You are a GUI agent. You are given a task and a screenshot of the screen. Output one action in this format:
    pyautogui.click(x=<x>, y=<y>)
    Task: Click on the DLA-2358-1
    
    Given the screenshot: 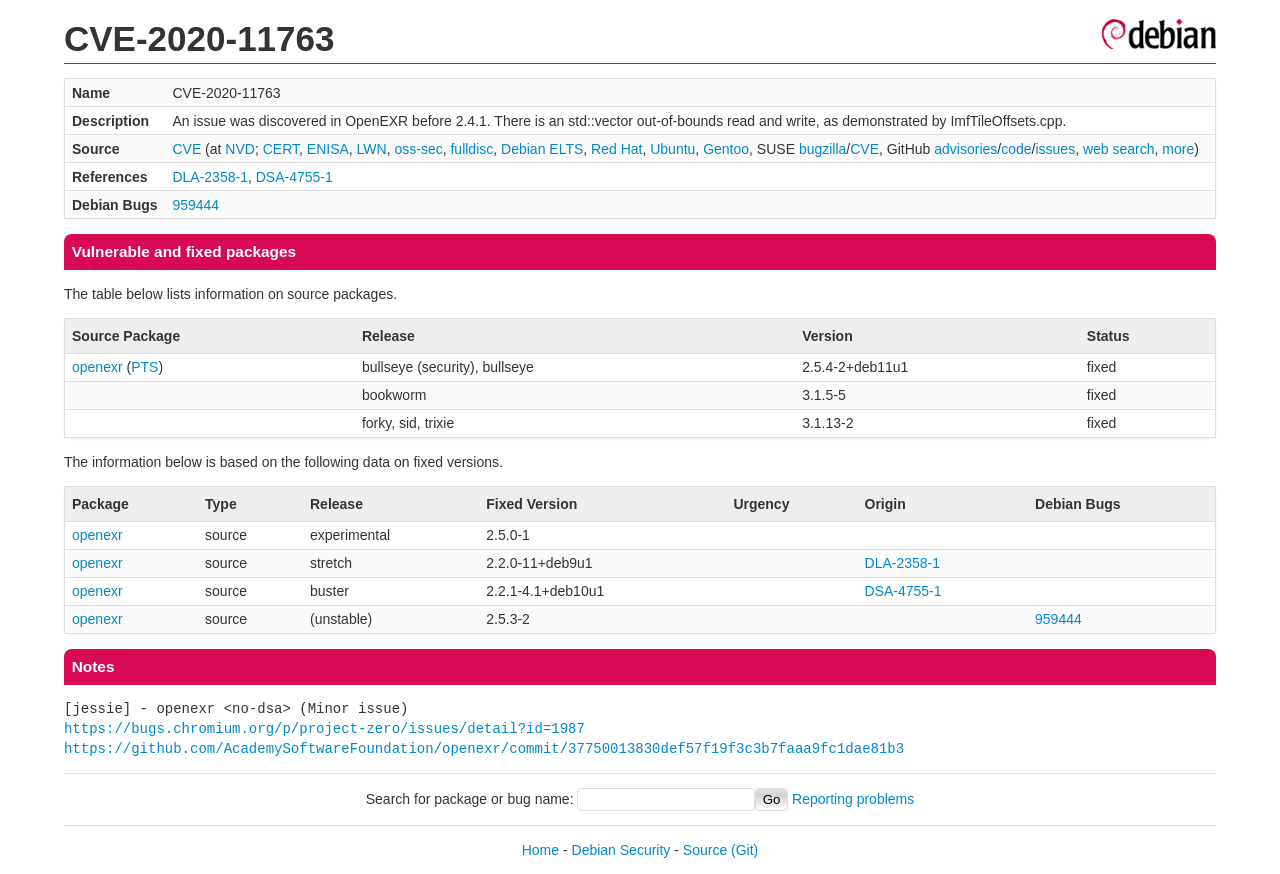 What is the action you would take?
    pyautogui.click(x=210, y=177)
    